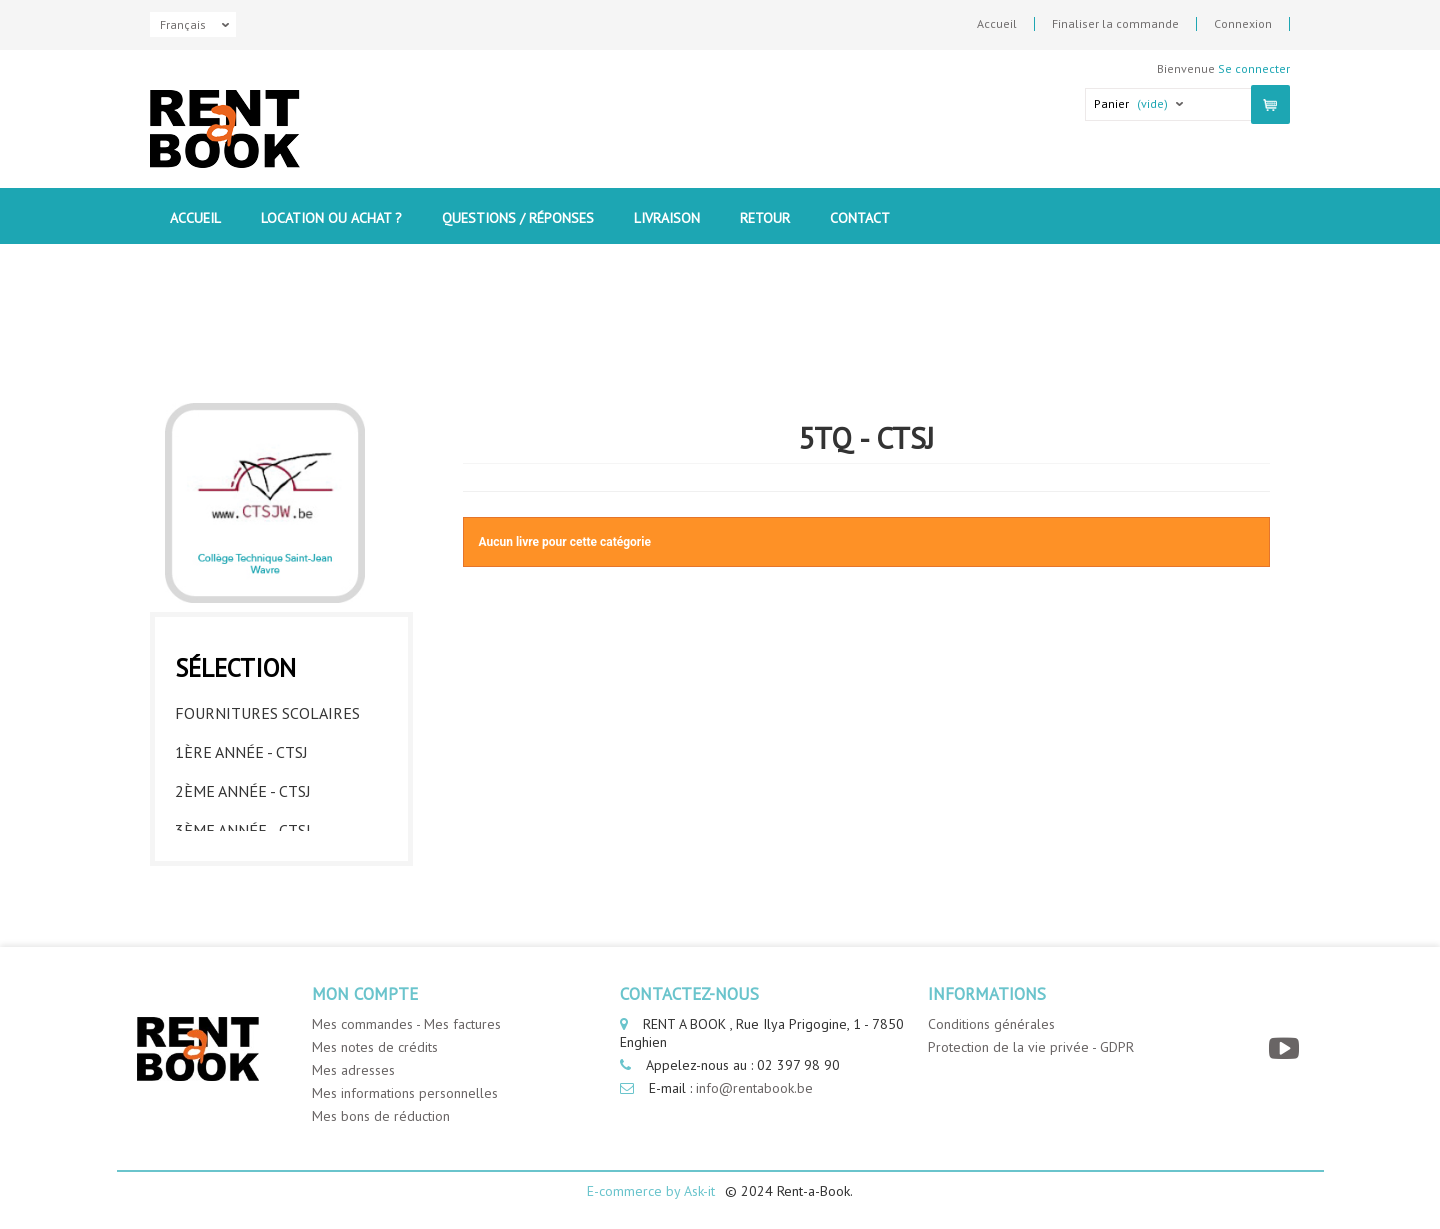  Describe the element at coordinates (406, 1024) in the screenshot. I see `Mes commandes - Mes factures` at that location.